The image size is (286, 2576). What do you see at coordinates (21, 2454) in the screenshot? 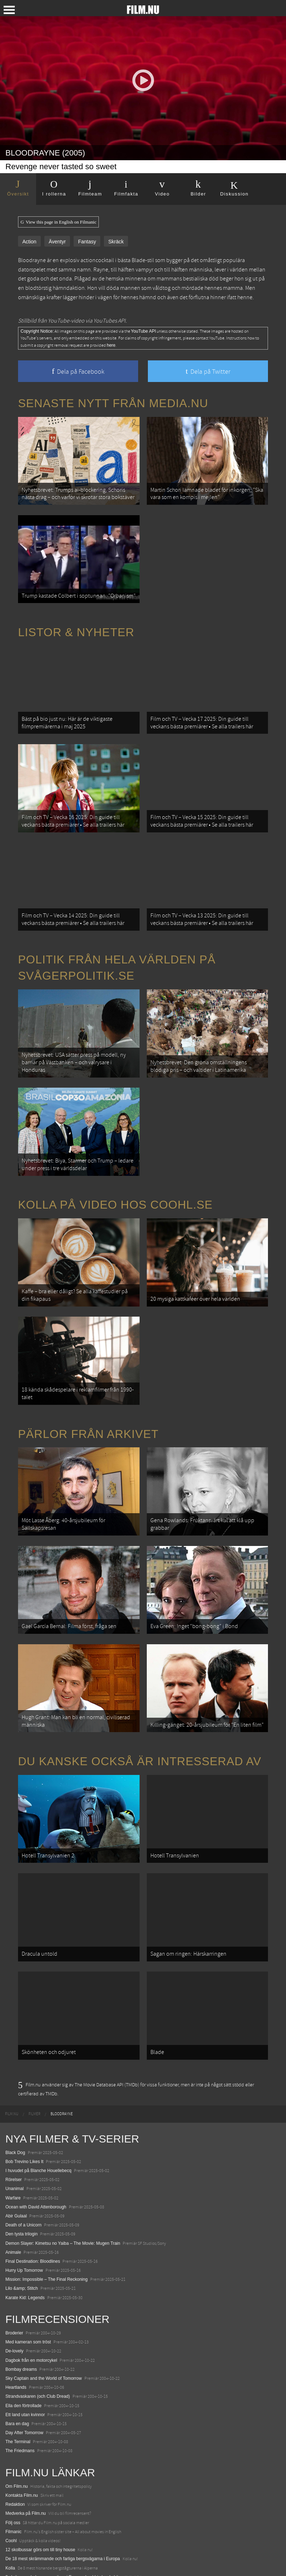
I see `Kontakta Film.nu` at bounding box center [21, 2454].